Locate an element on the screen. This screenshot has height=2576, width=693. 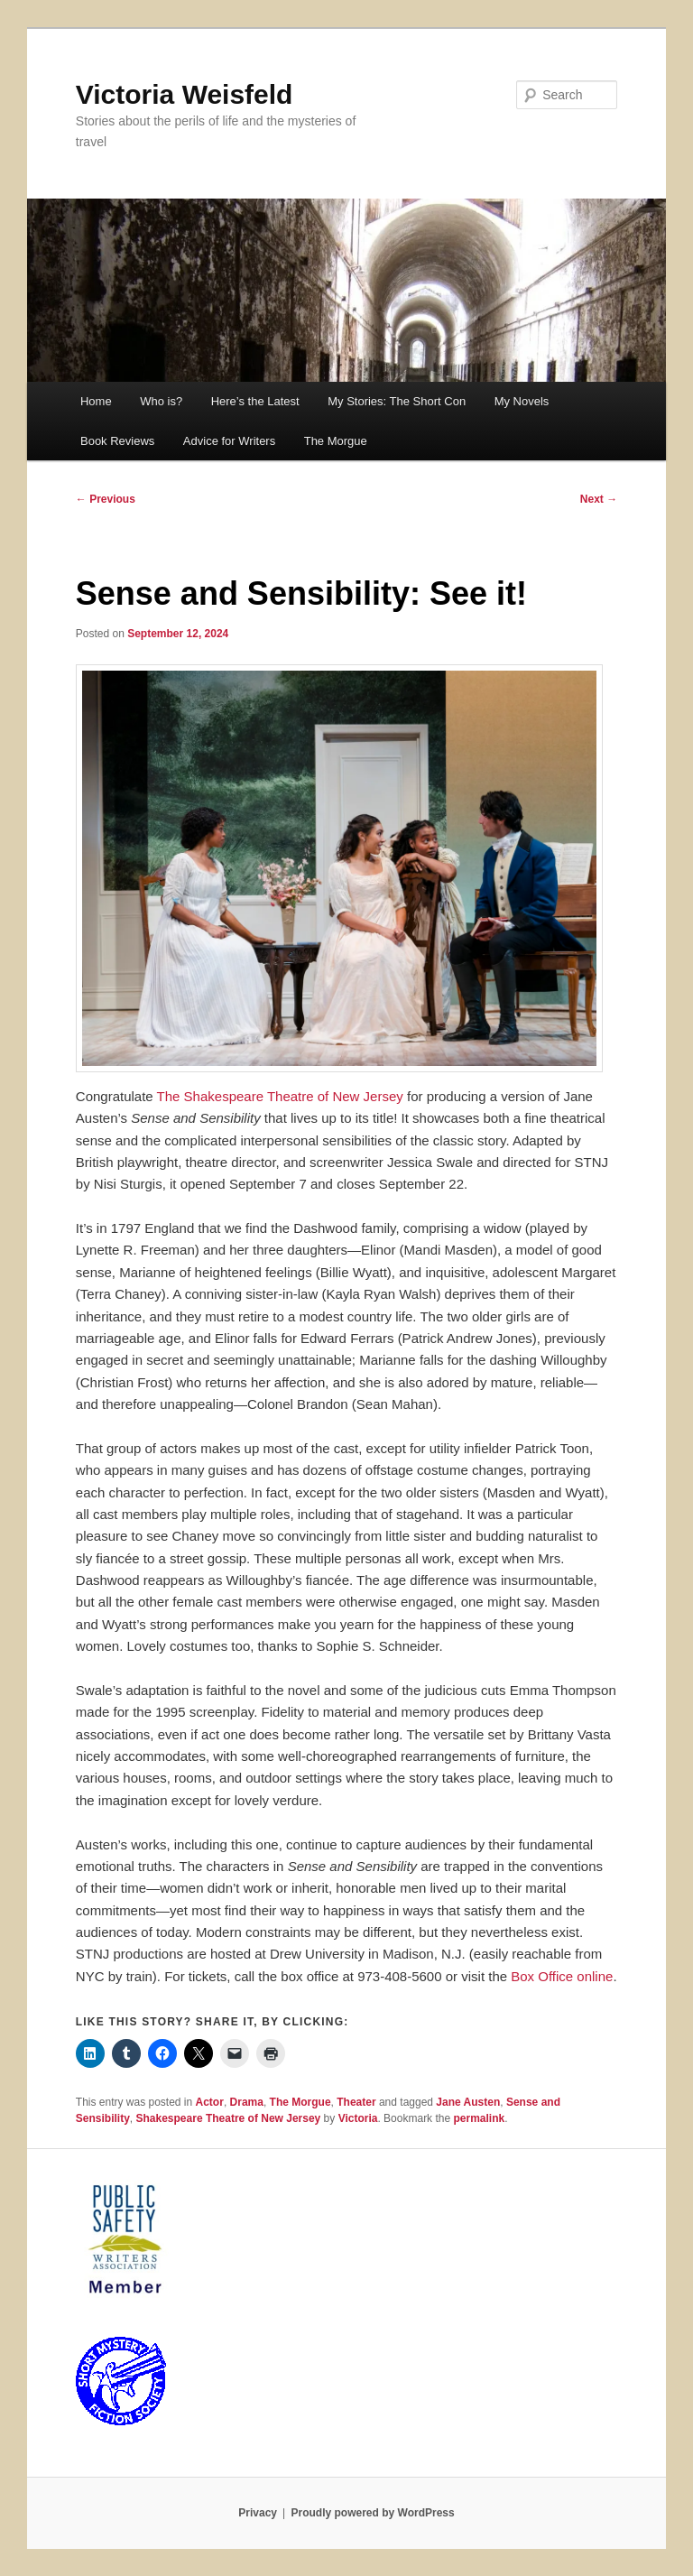
Advice for Writers is located at coordinates (229, 441).